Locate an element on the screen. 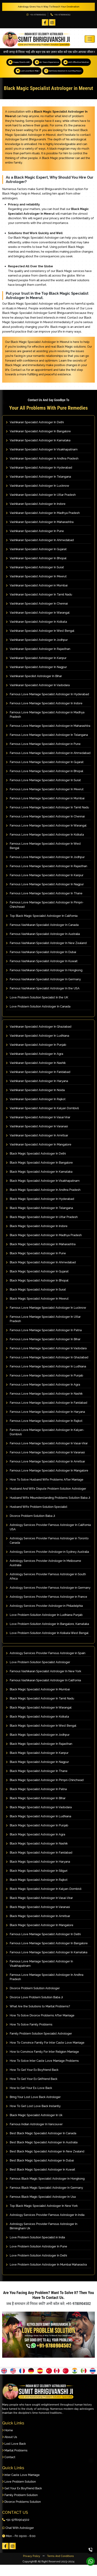 The height and width of the screenshot is (2576, 97). Famous Love Marriage Specialist Astrologer In Bihar is located at coordinates (43, 1350).